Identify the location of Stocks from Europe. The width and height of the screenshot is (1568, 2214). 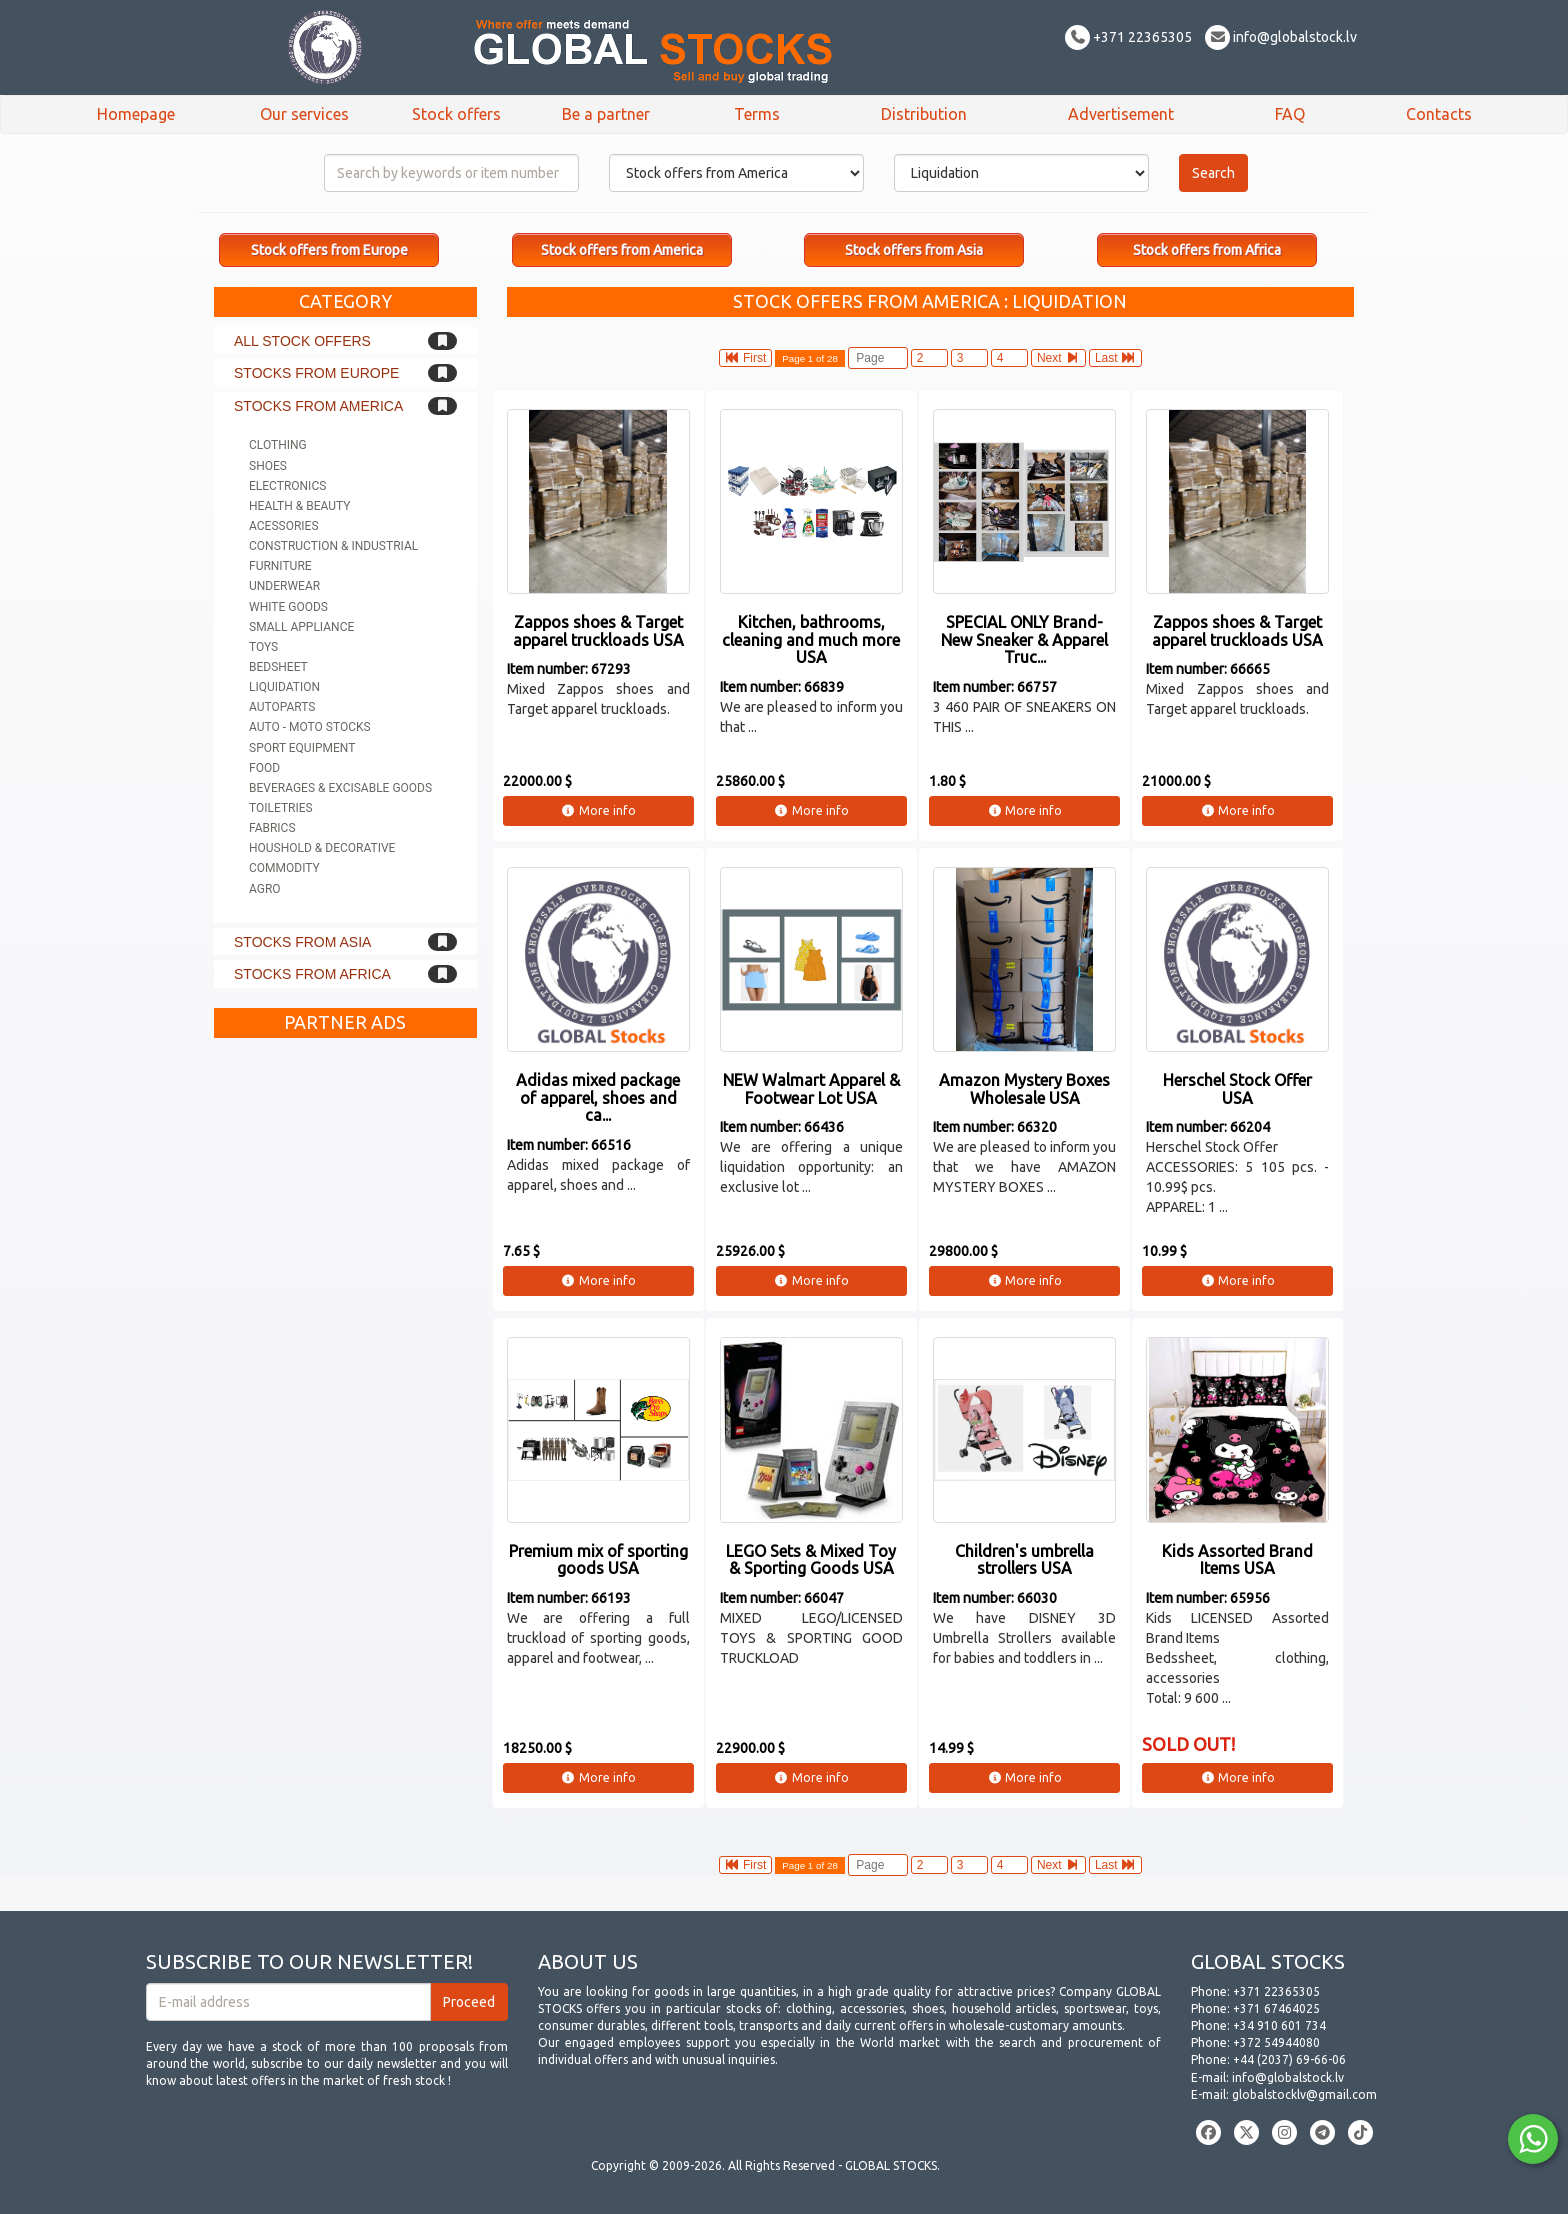
(316, 373).